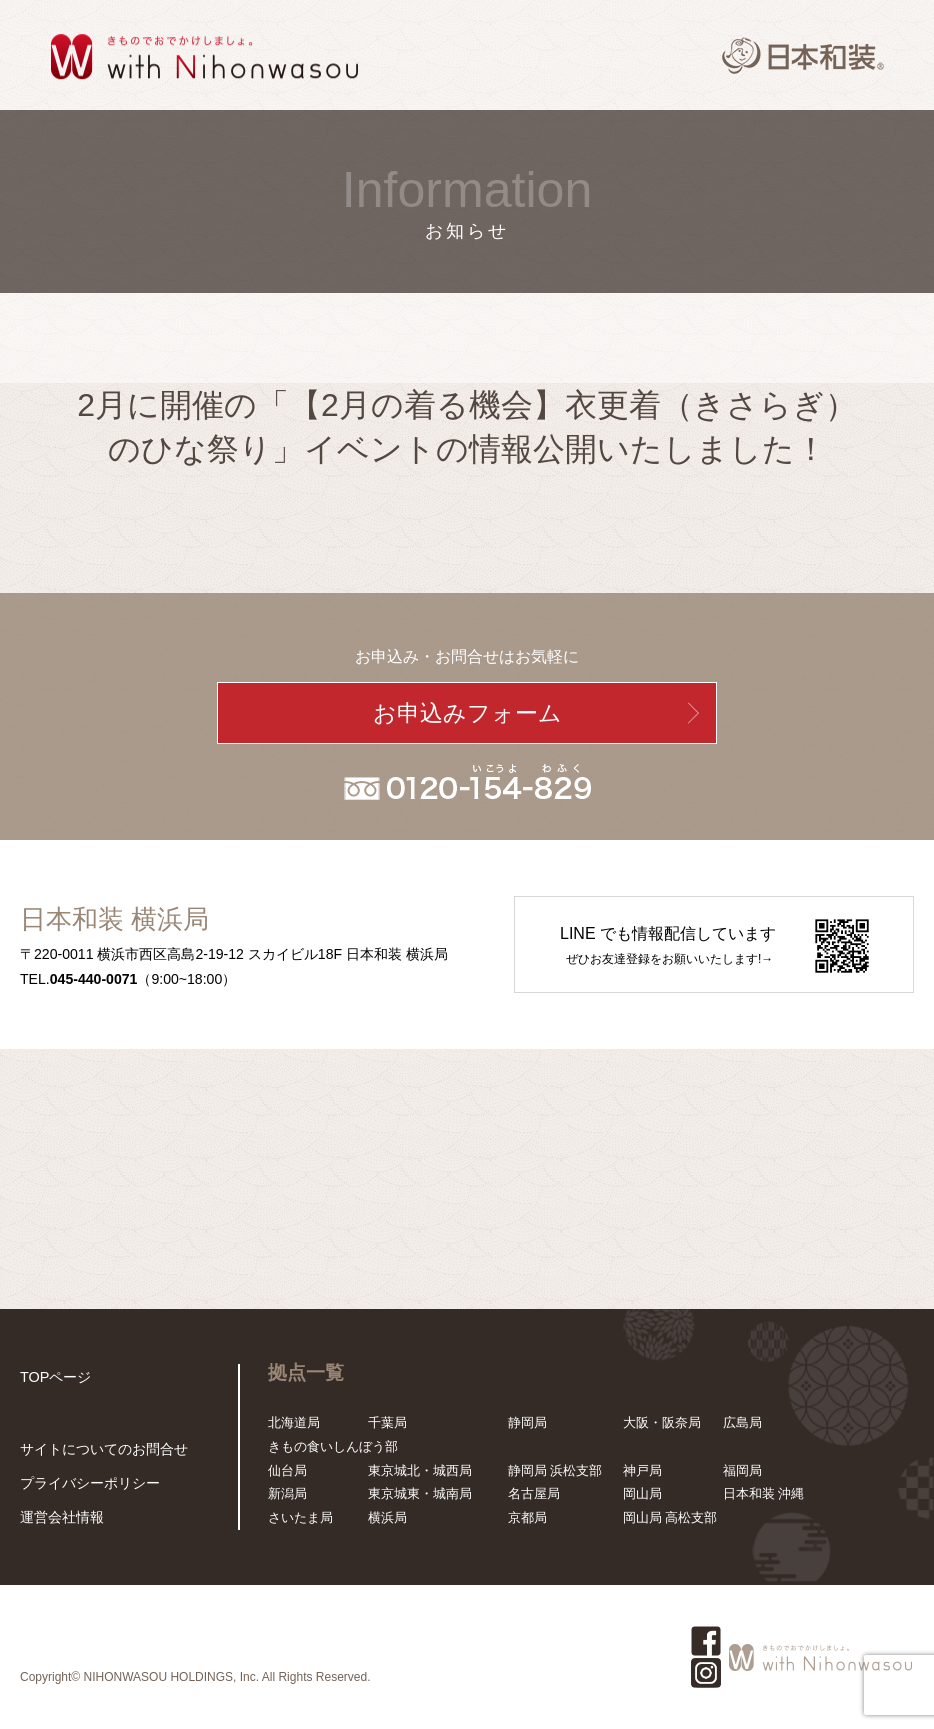 This screenshot has width=934, height=1729. I want to click on プライバシーポリシー, so click(85, 1485).